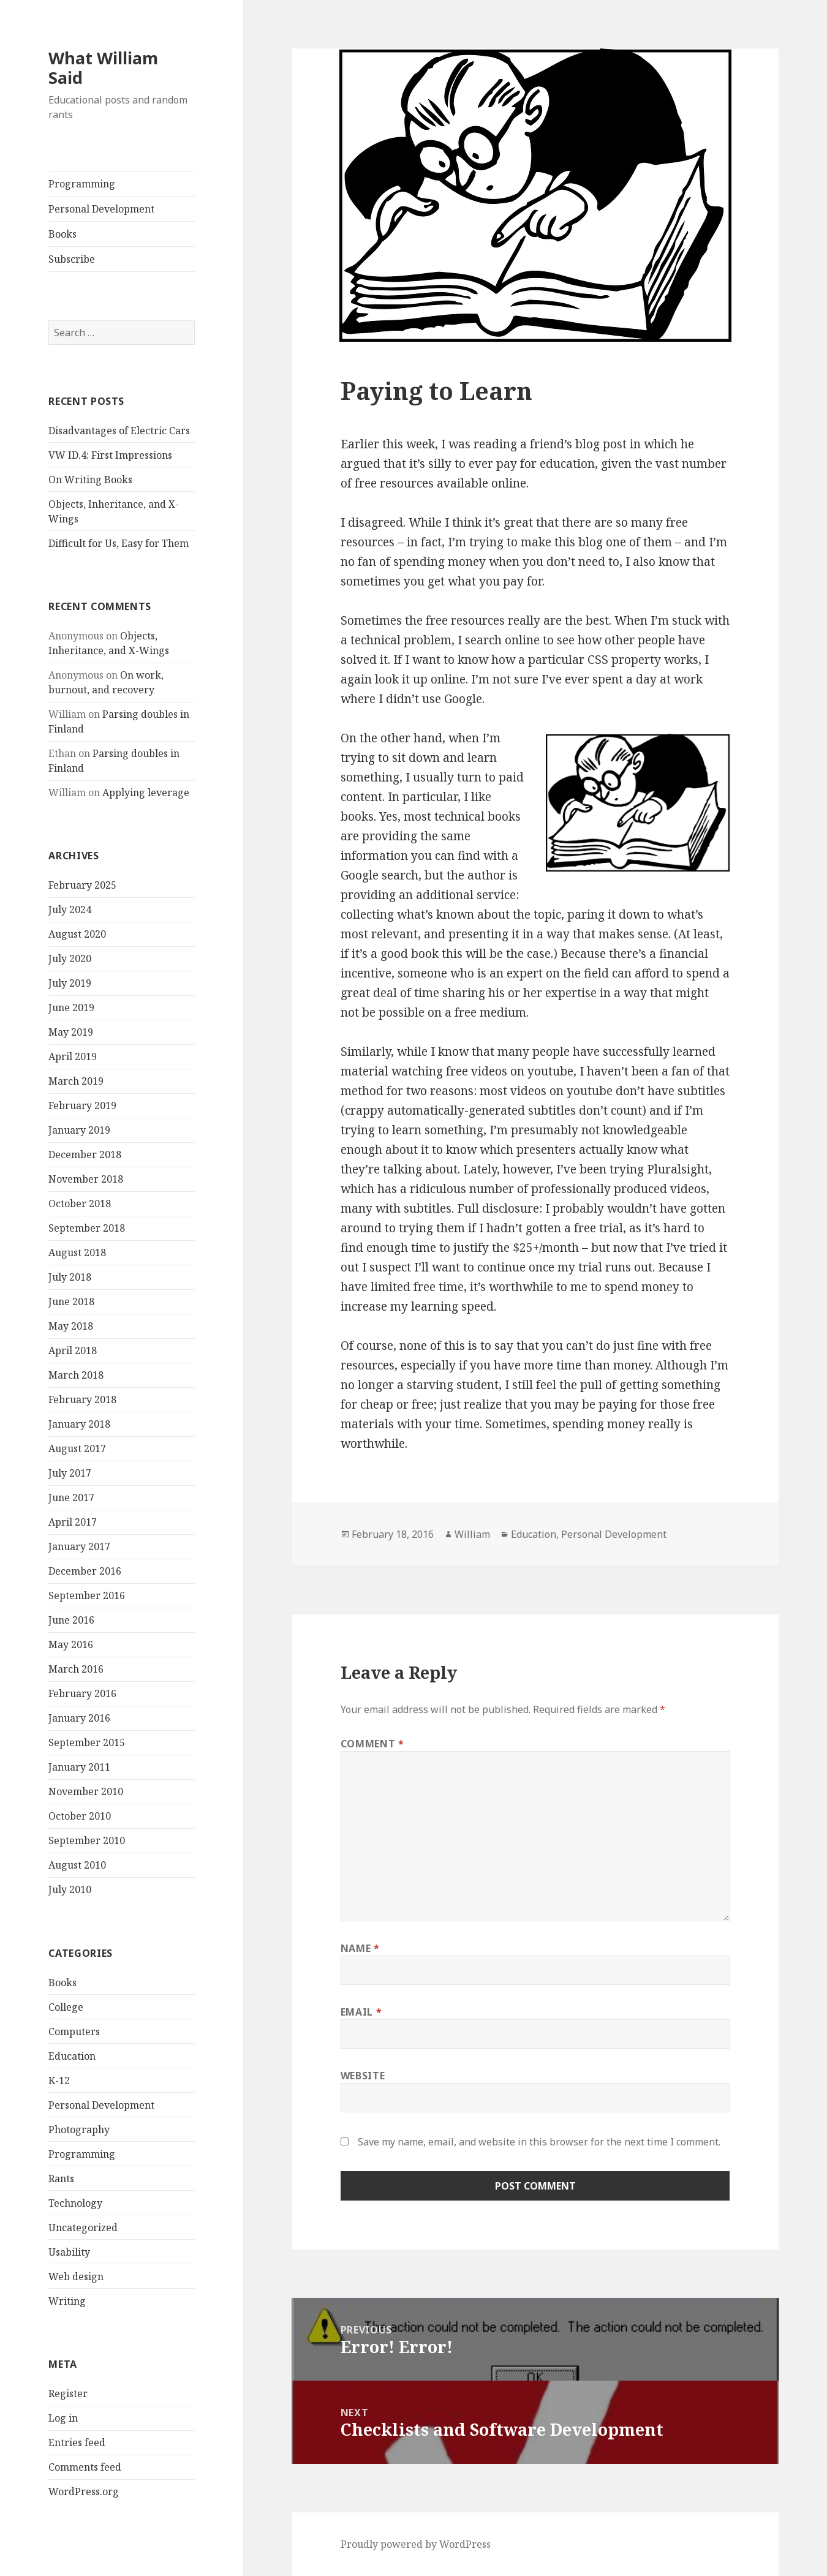 Image resolution: width=827 pixels, height=2576 pixels. I want to click on July 2017, so click(69, 1473).